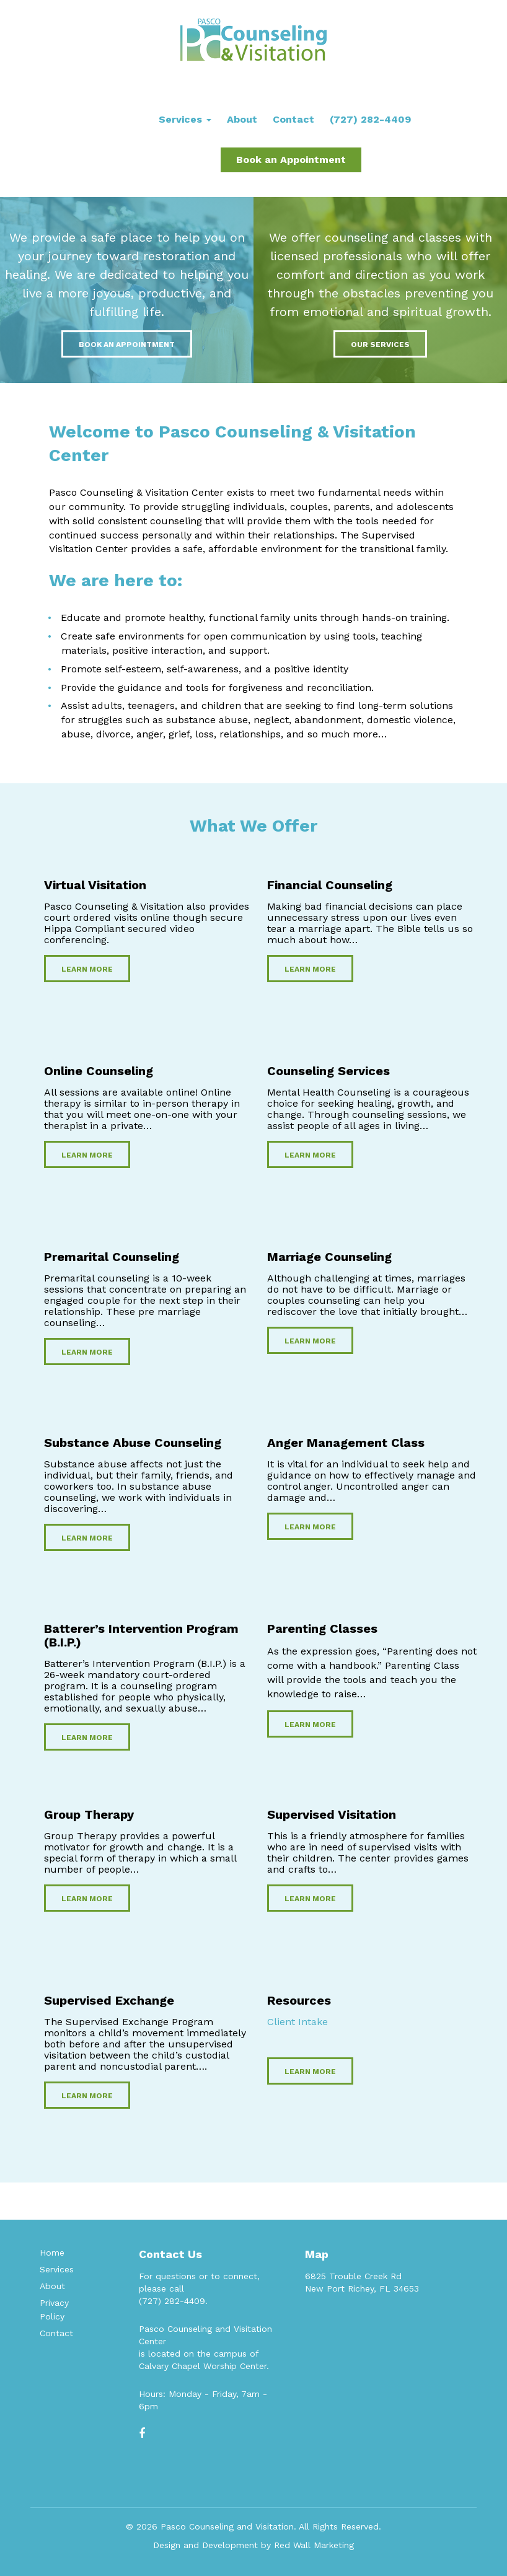 This screenshot has height=2576, width=507. What do you see at coordinates (141, 1635) in the screenshot?
I see `Batterer’s Intervention Program (B.I.P.)` at bounding box center [141, 1635].